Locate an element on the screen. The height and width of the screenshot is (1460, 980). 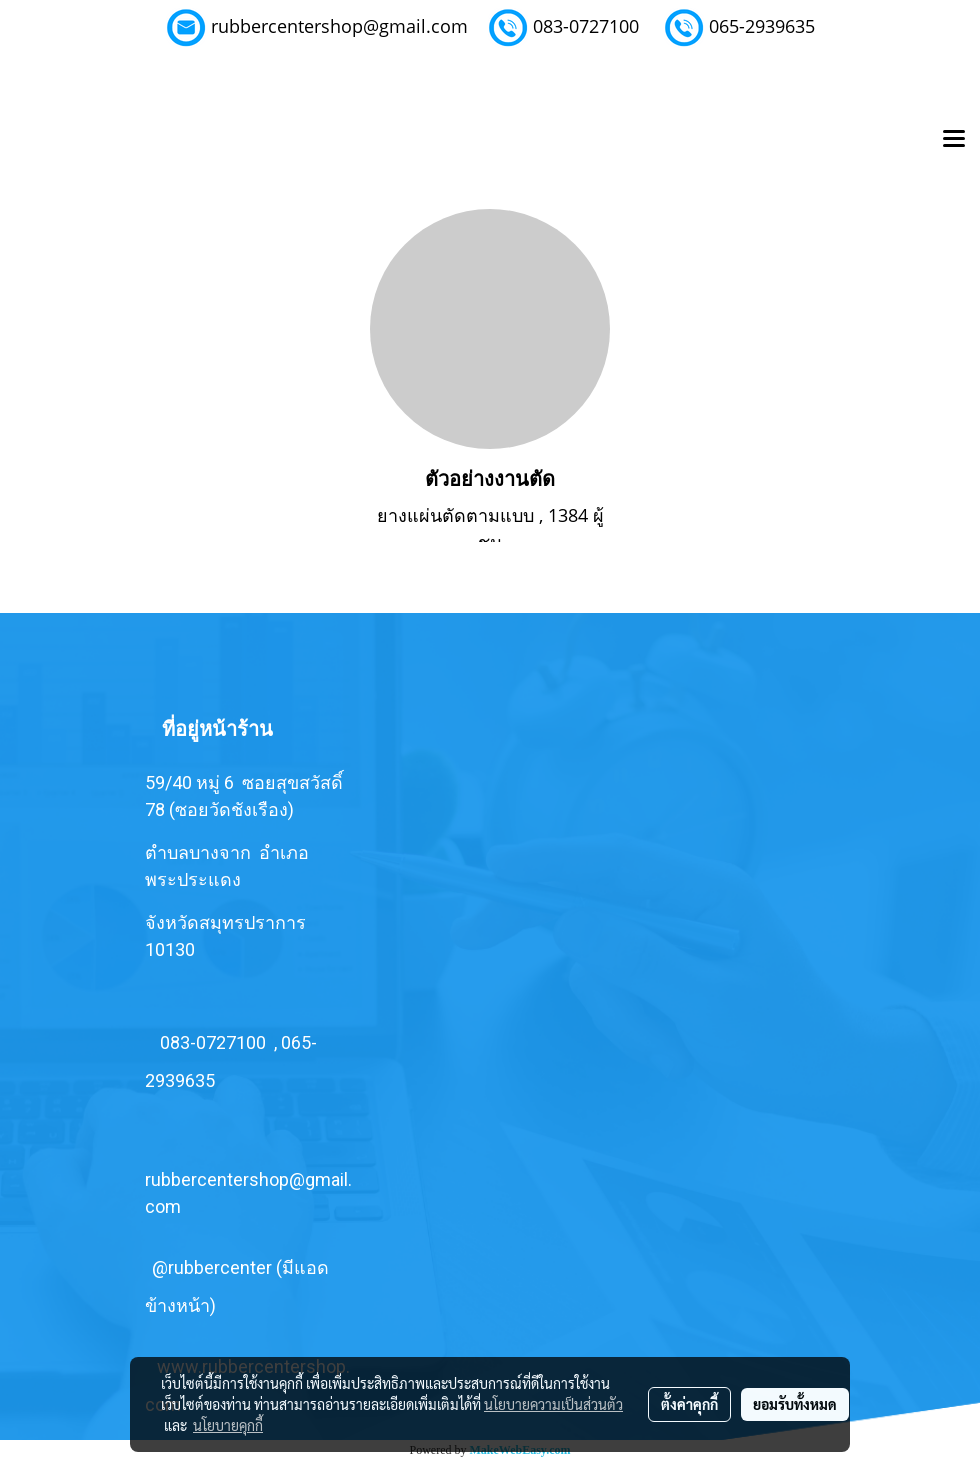
[Toggle navigation] is located at coordinates (954, 140).